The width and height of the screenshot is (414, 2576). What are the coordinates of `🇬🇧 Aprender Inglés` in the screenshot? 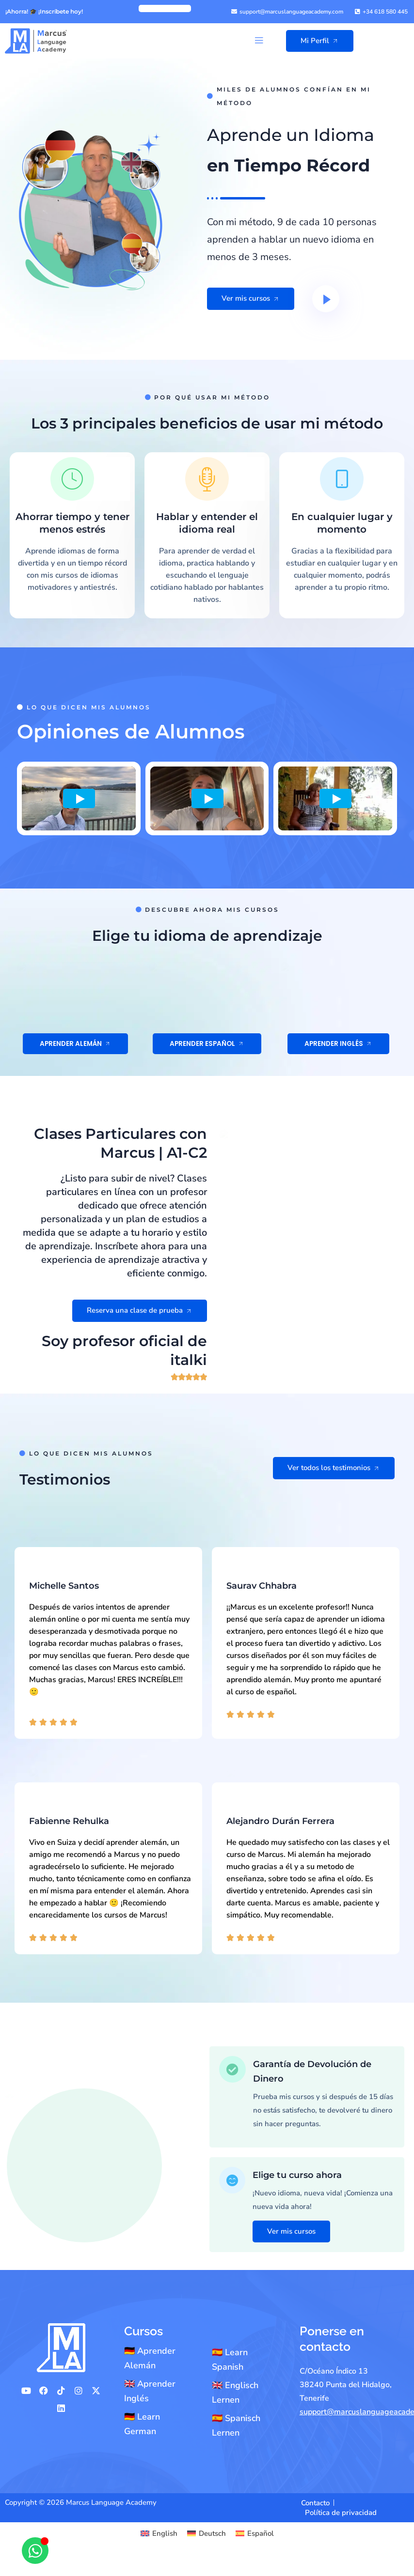 It's located at (149, 2391).